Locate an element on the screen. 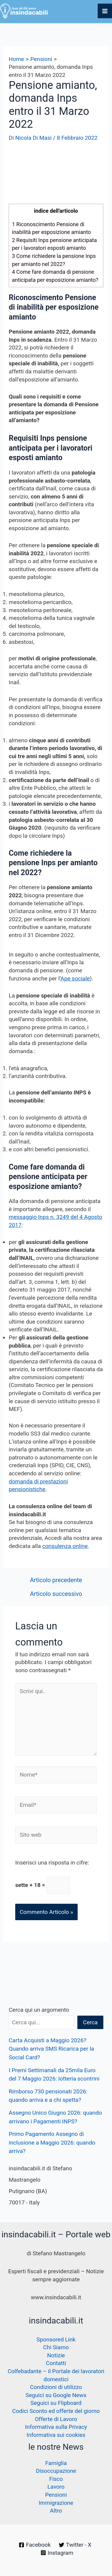 This screenshot has width=112, height=2576. Informativa sulla Privacy is located at coordinates (56, 2426).